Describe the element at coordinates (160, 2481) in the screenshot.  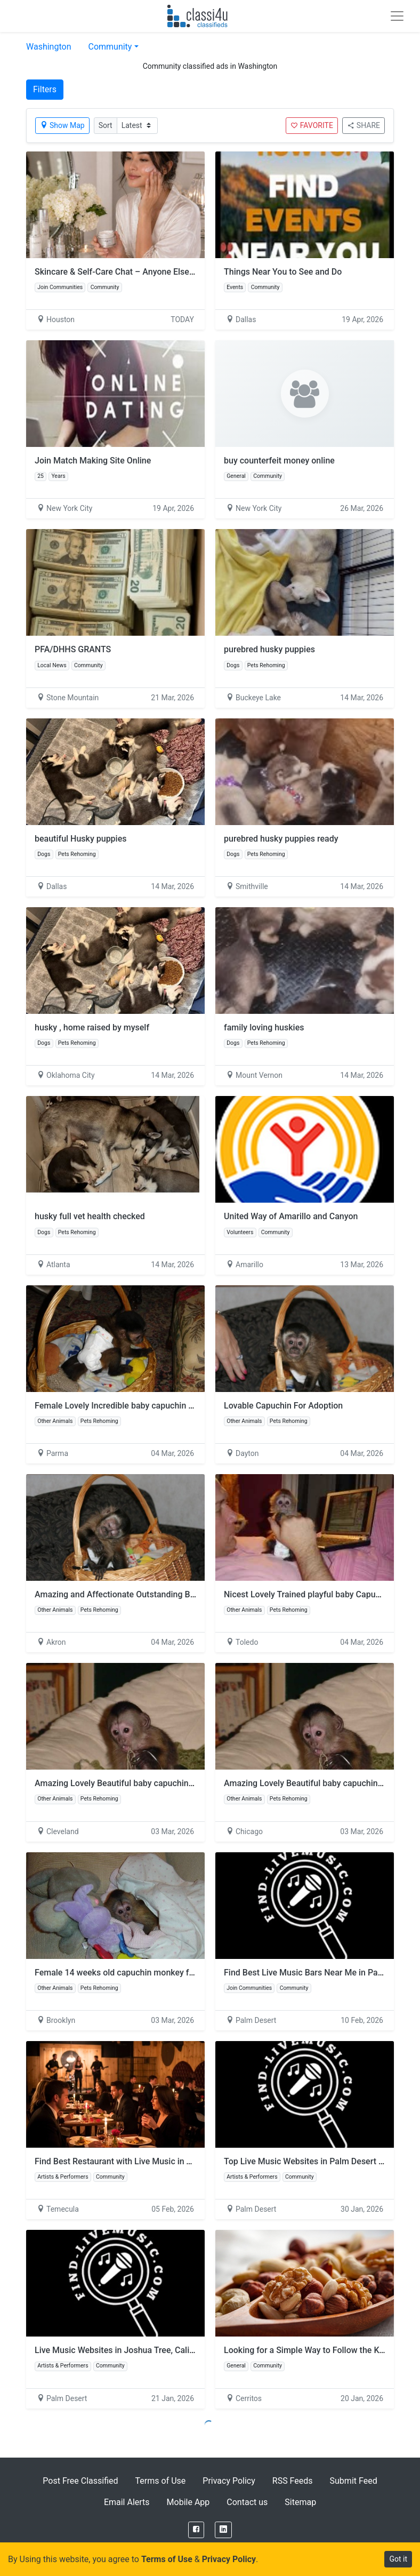
I see `Terms of Use` at that location.